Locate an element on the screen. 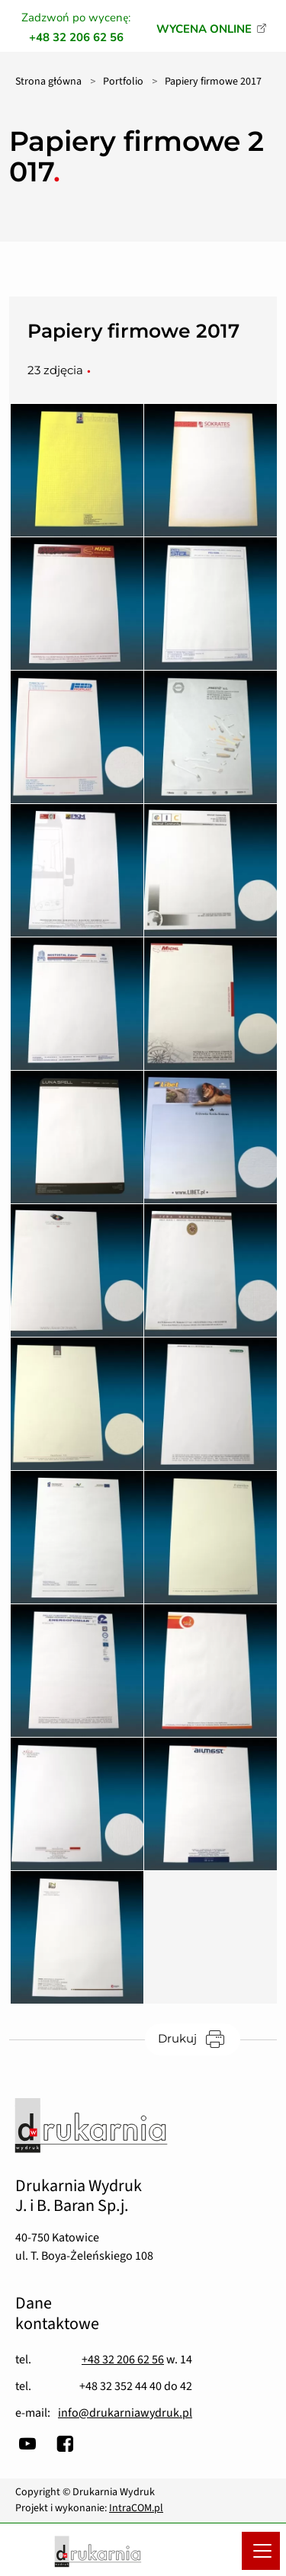 This screenshot has width=286, height=2576. WYCENA ONLINE is located at coordinates (204, 29).